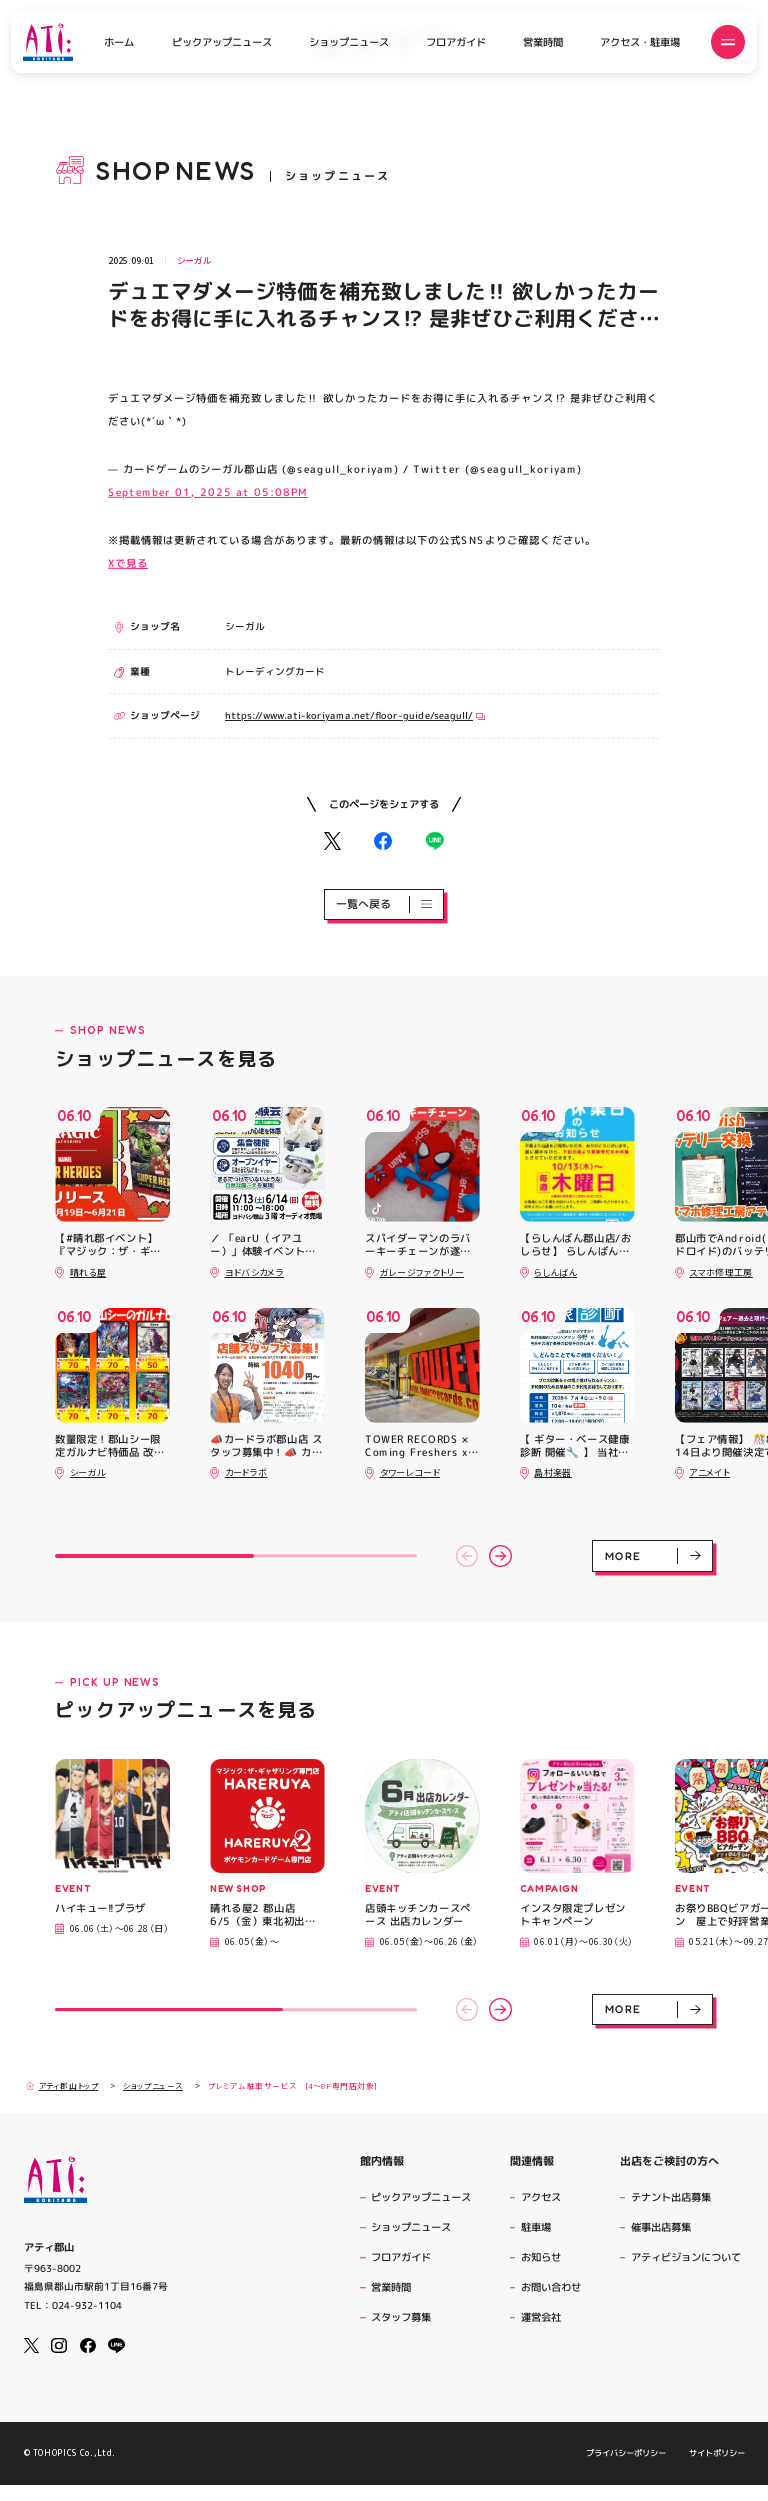 Image resolution: width=768 pixels, height=2501 pixels. I want to click on 晴れる屋, so click(88, 1272).